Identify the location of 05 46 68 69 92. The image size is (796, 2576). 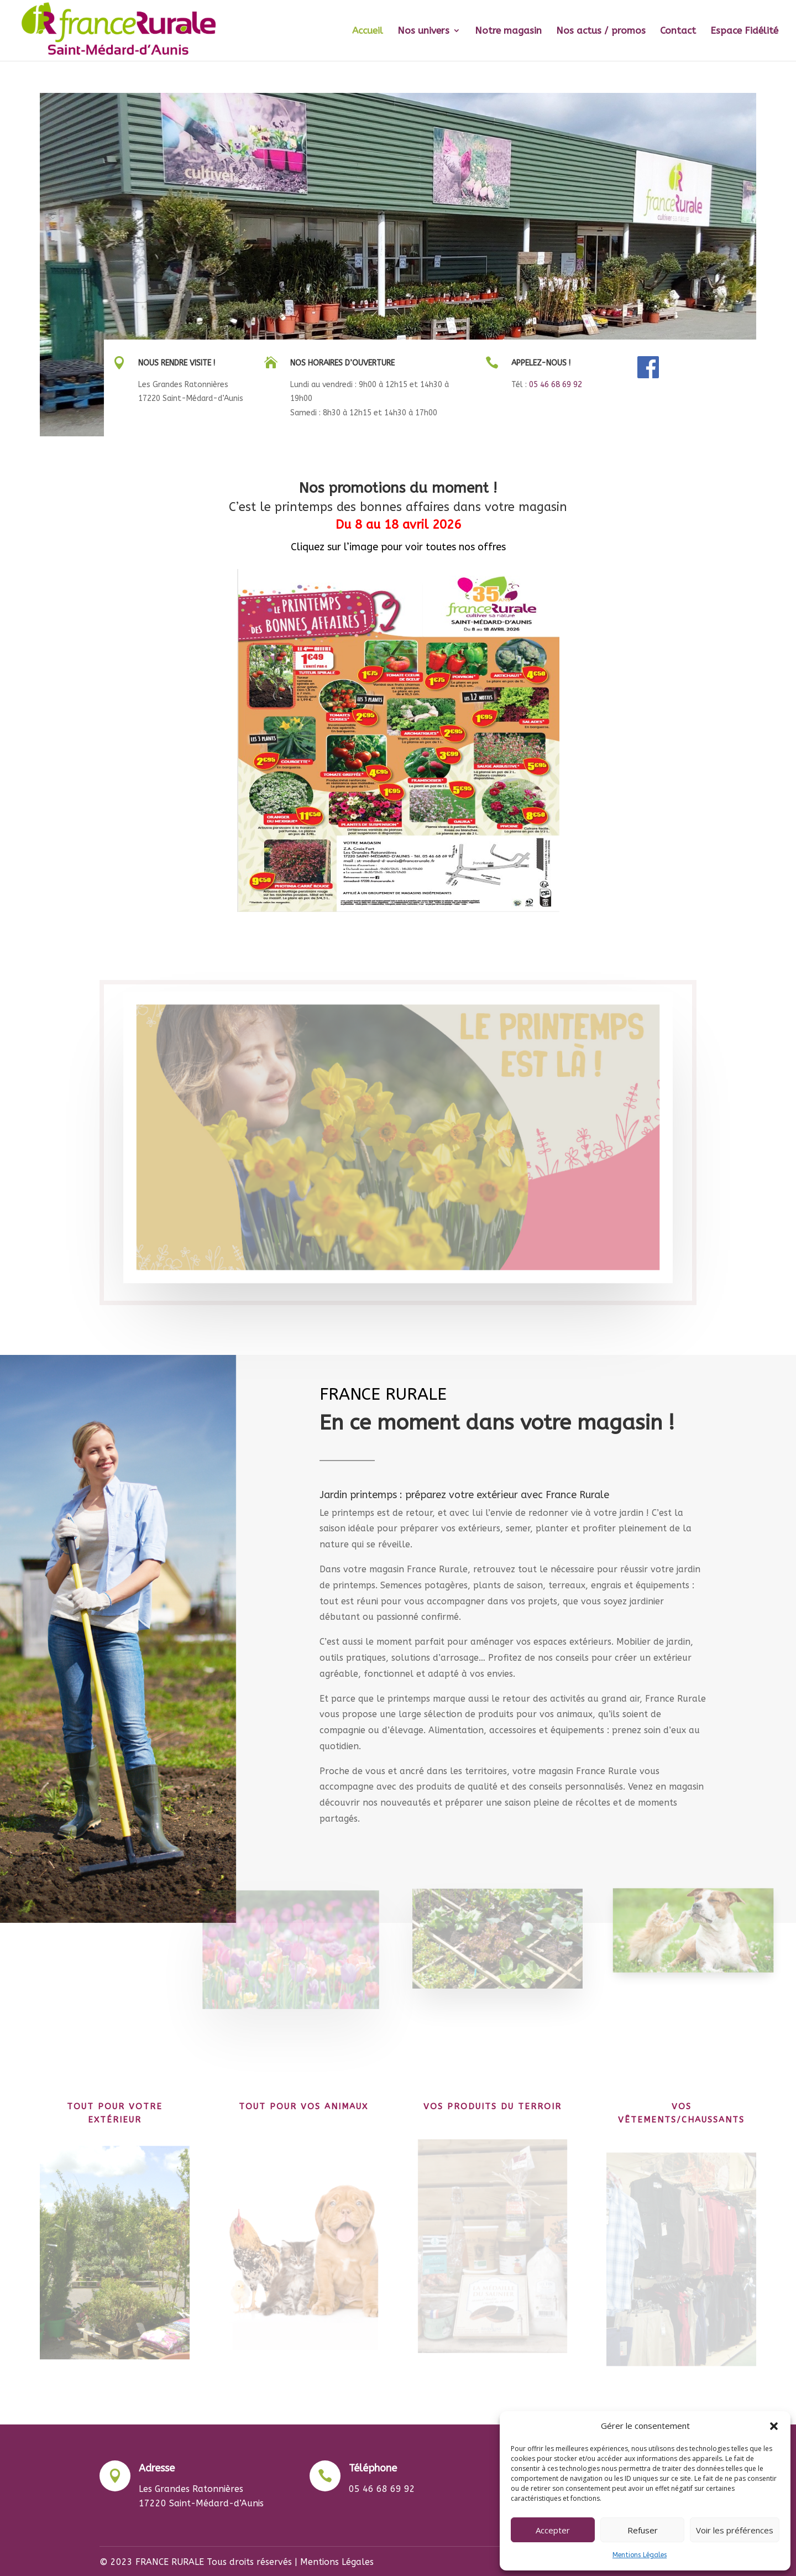
(555, 384).